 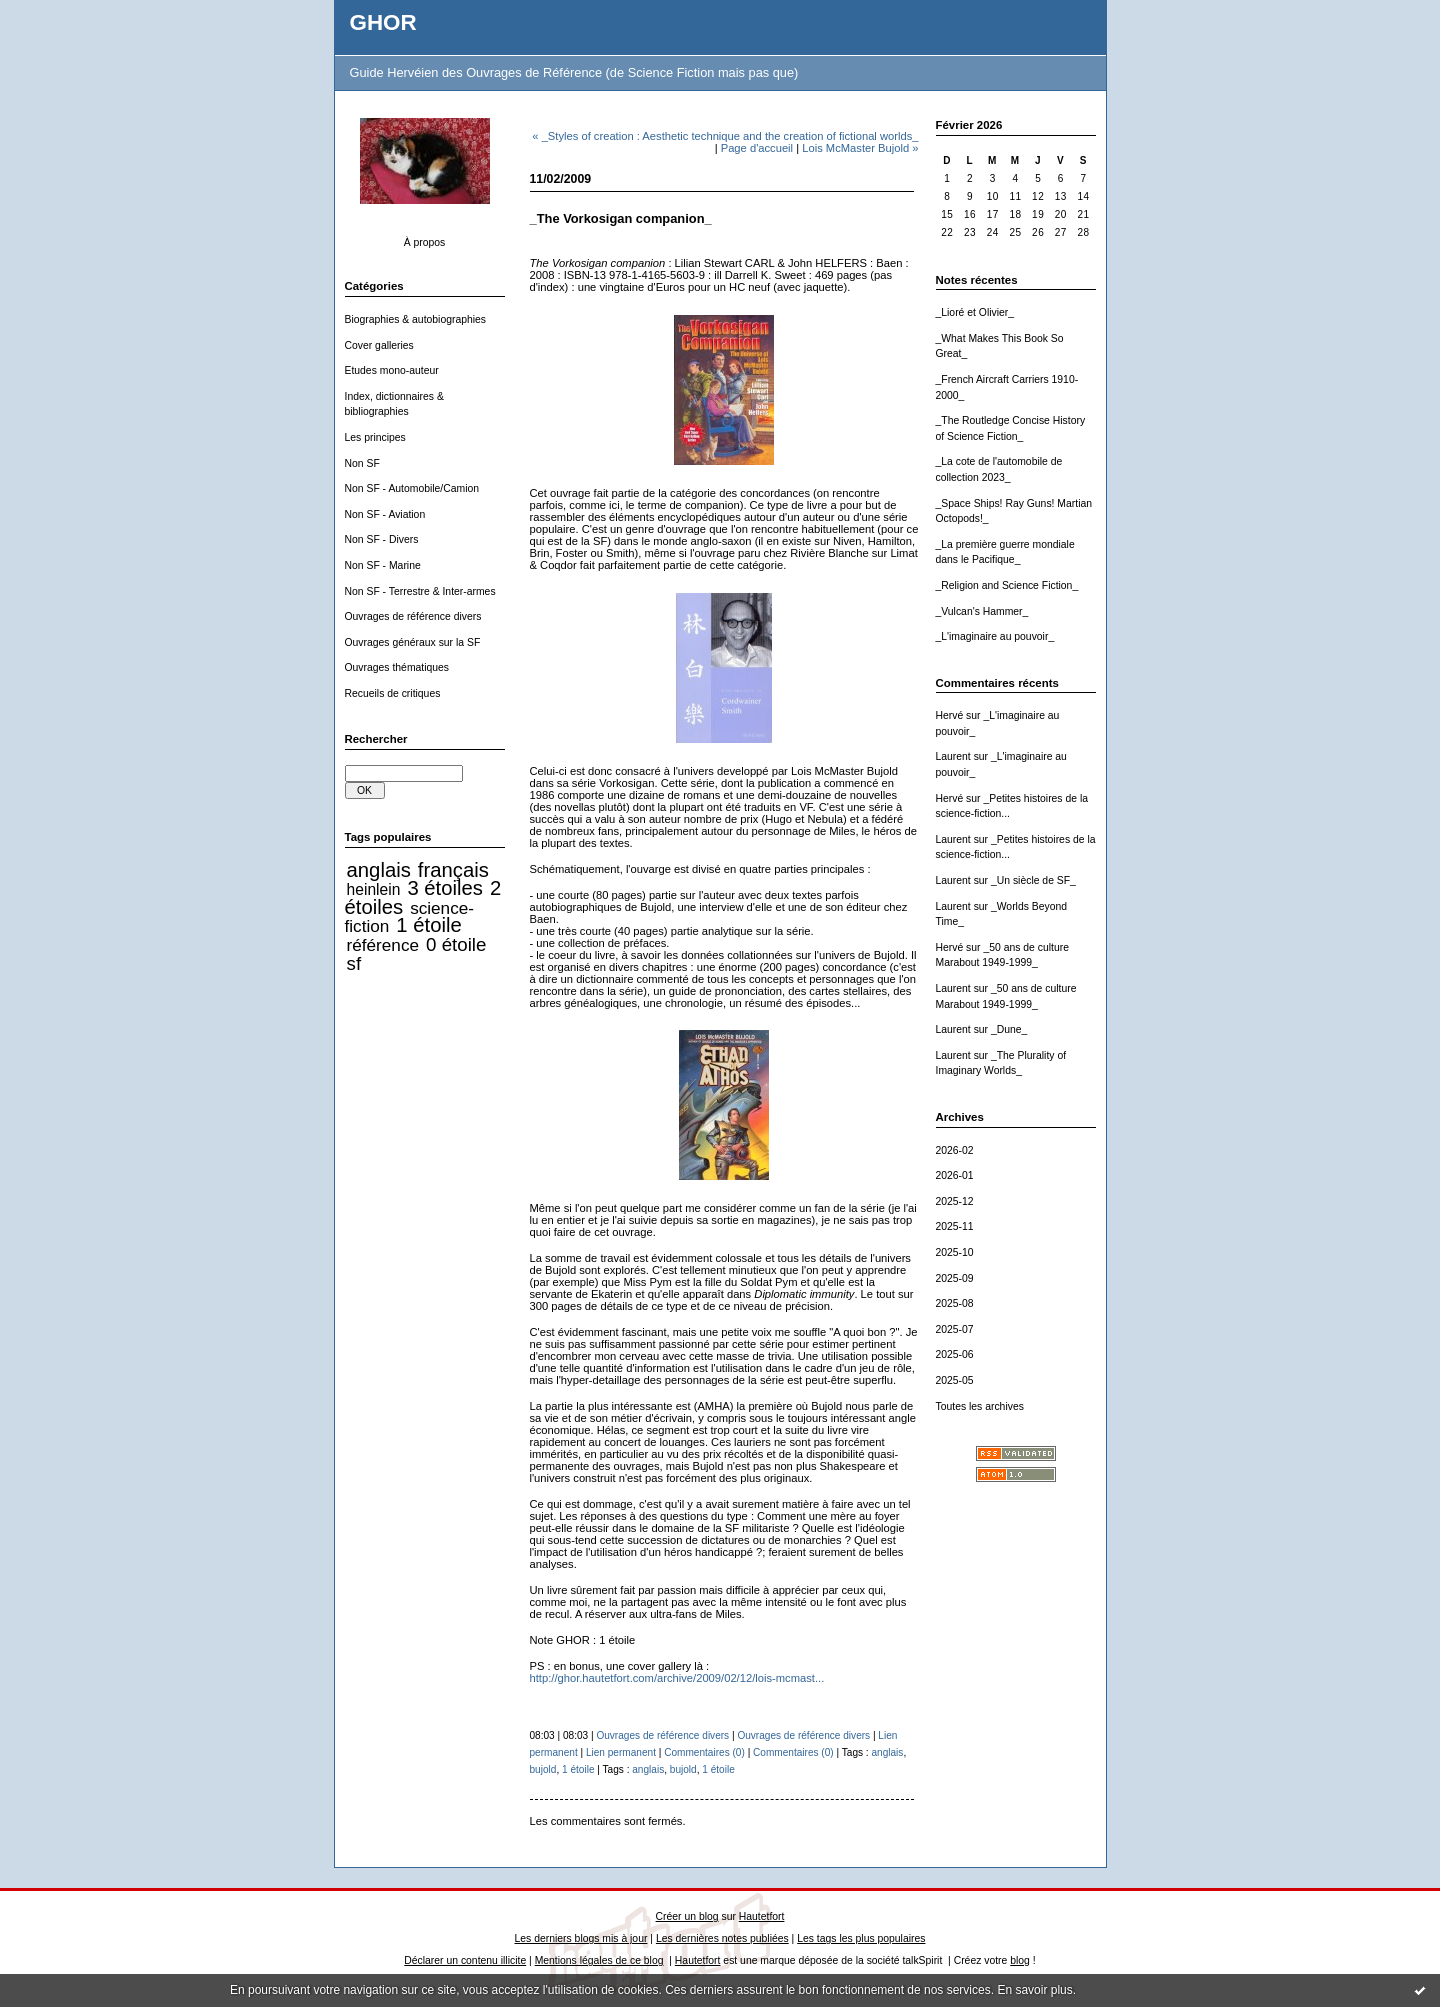 What do you see at coordinates (444, 888) in the screenshot?
I see `3 étoiles` at bounding box center [444, 888].